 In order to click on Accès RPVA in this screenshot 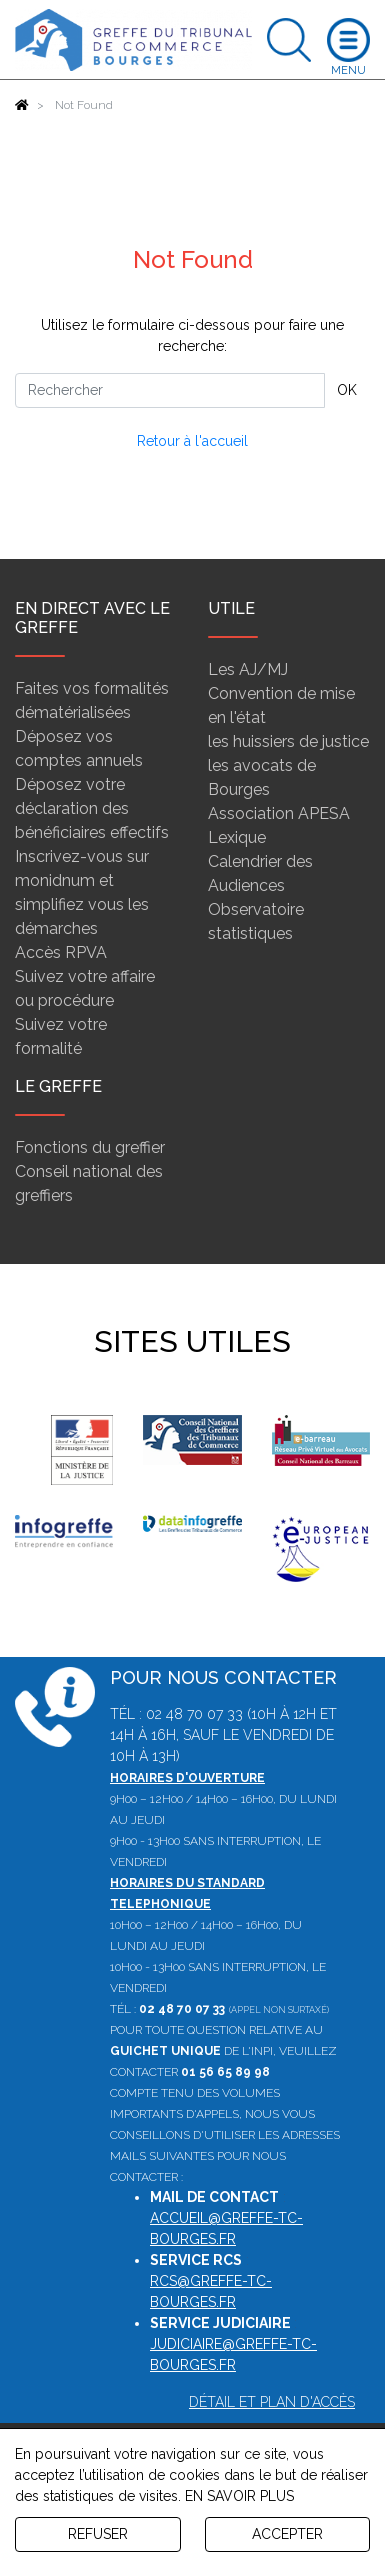, I will do `click(61, 952)`.